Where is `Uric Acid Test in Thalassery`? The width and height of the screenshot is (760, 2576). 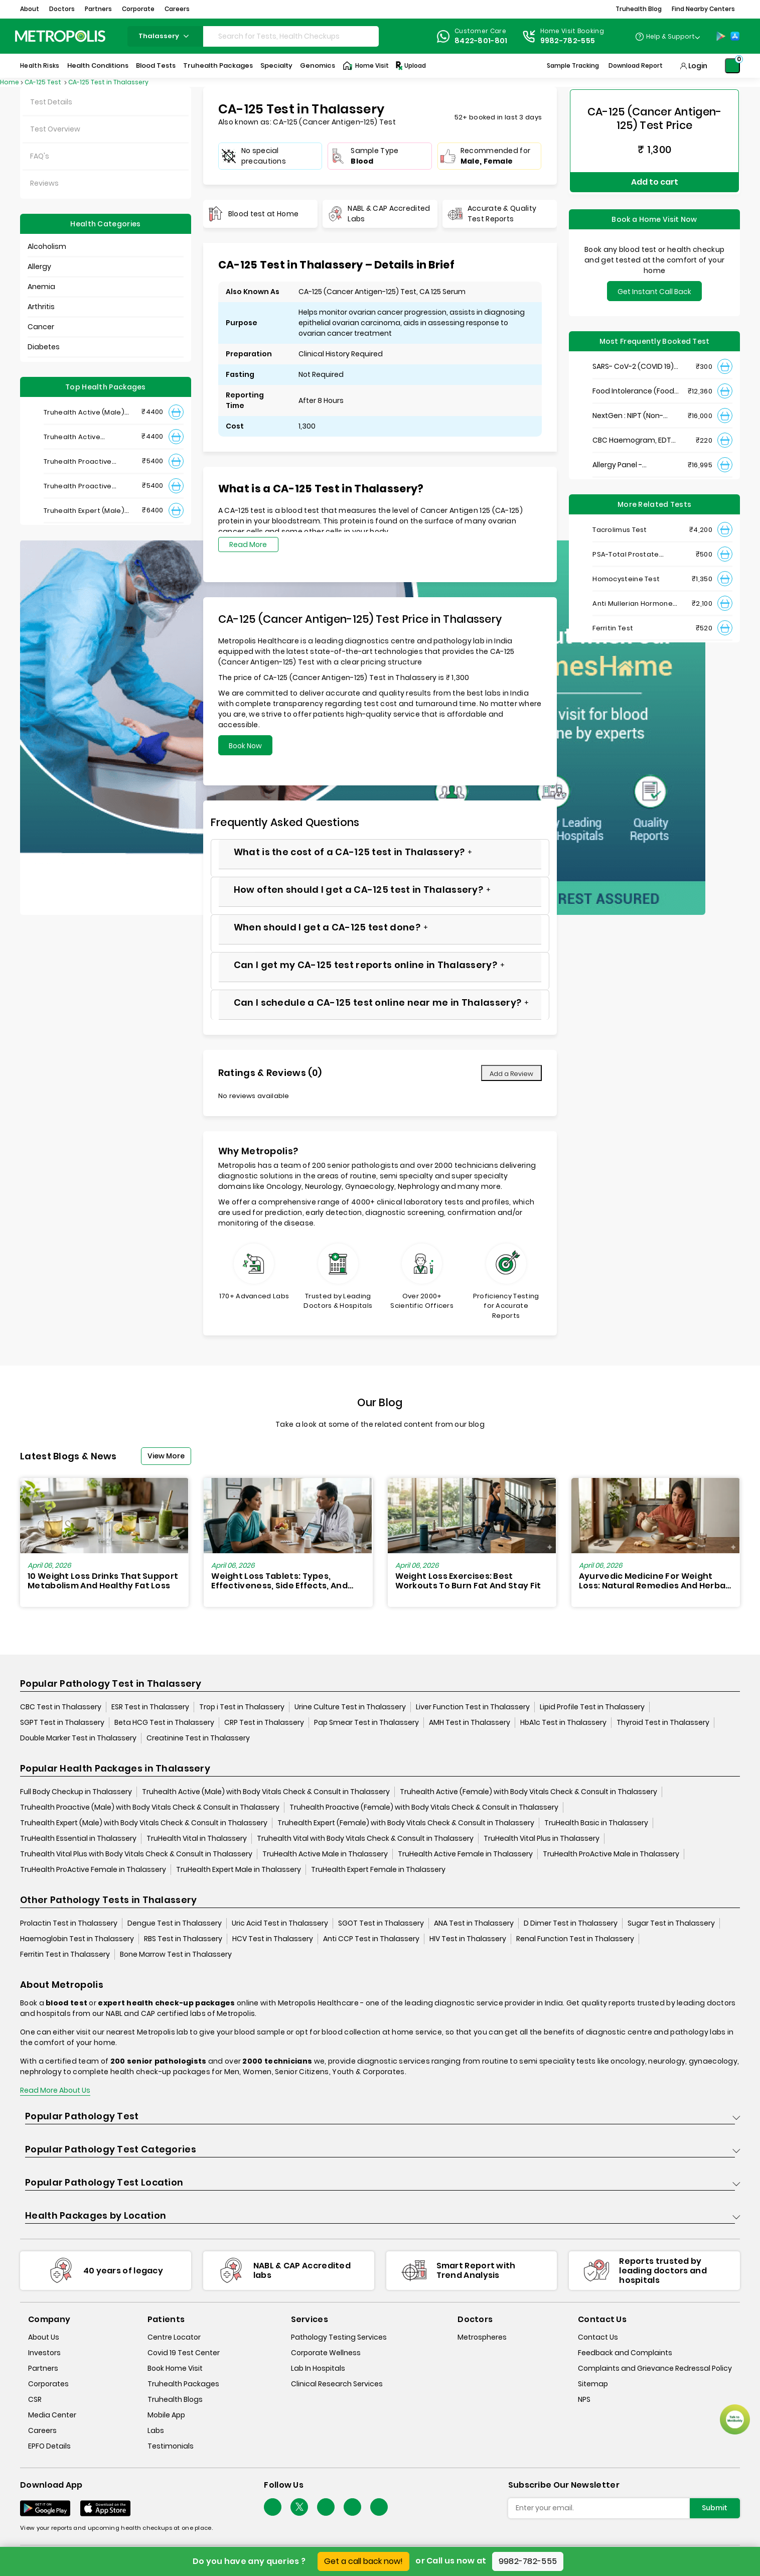 Uric Acid Test in Thalassery is located at coordinates (280, 1923).